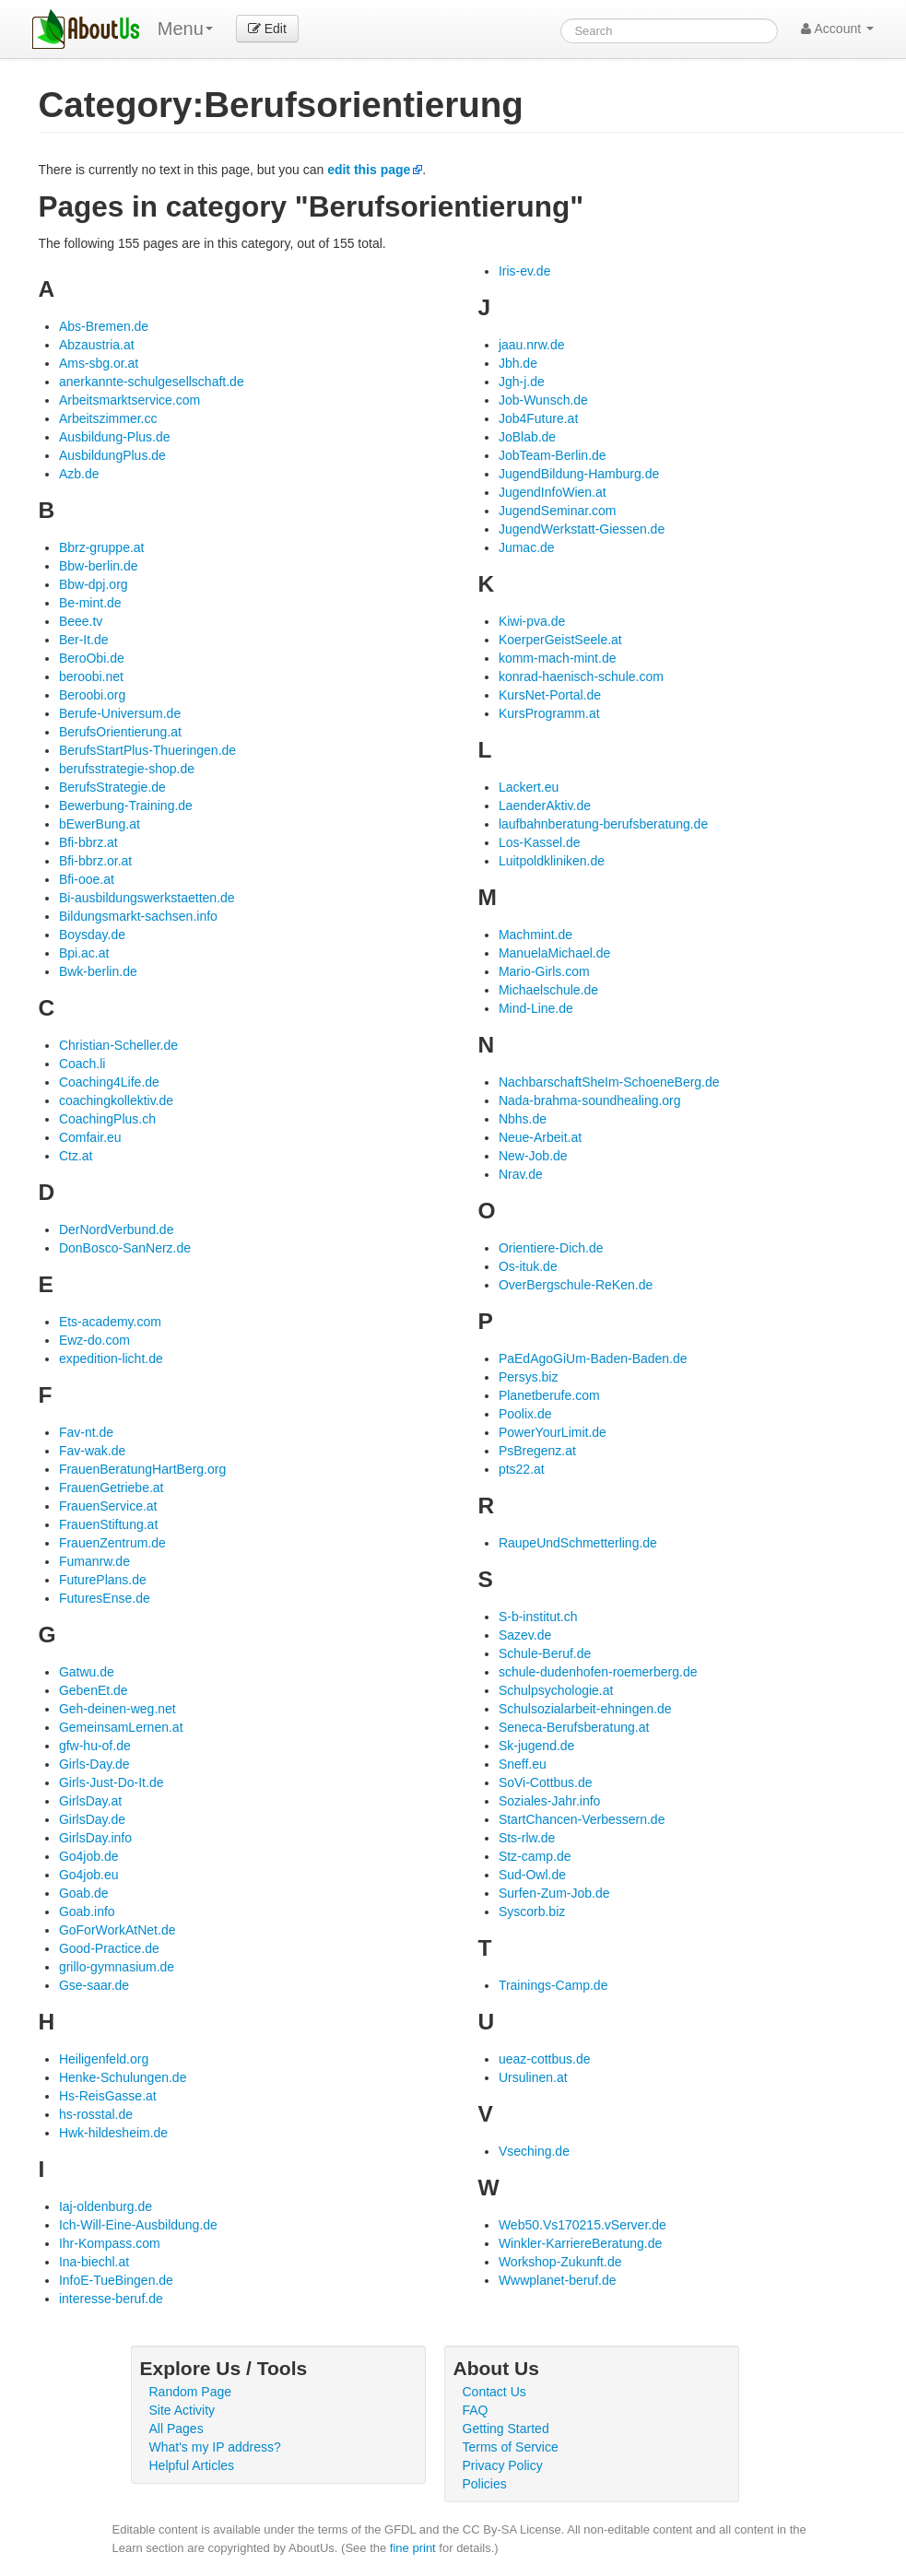 This screenshot has width=906, height=2576. I want to click on PowerYourLimit.de, so click(552, 1432).